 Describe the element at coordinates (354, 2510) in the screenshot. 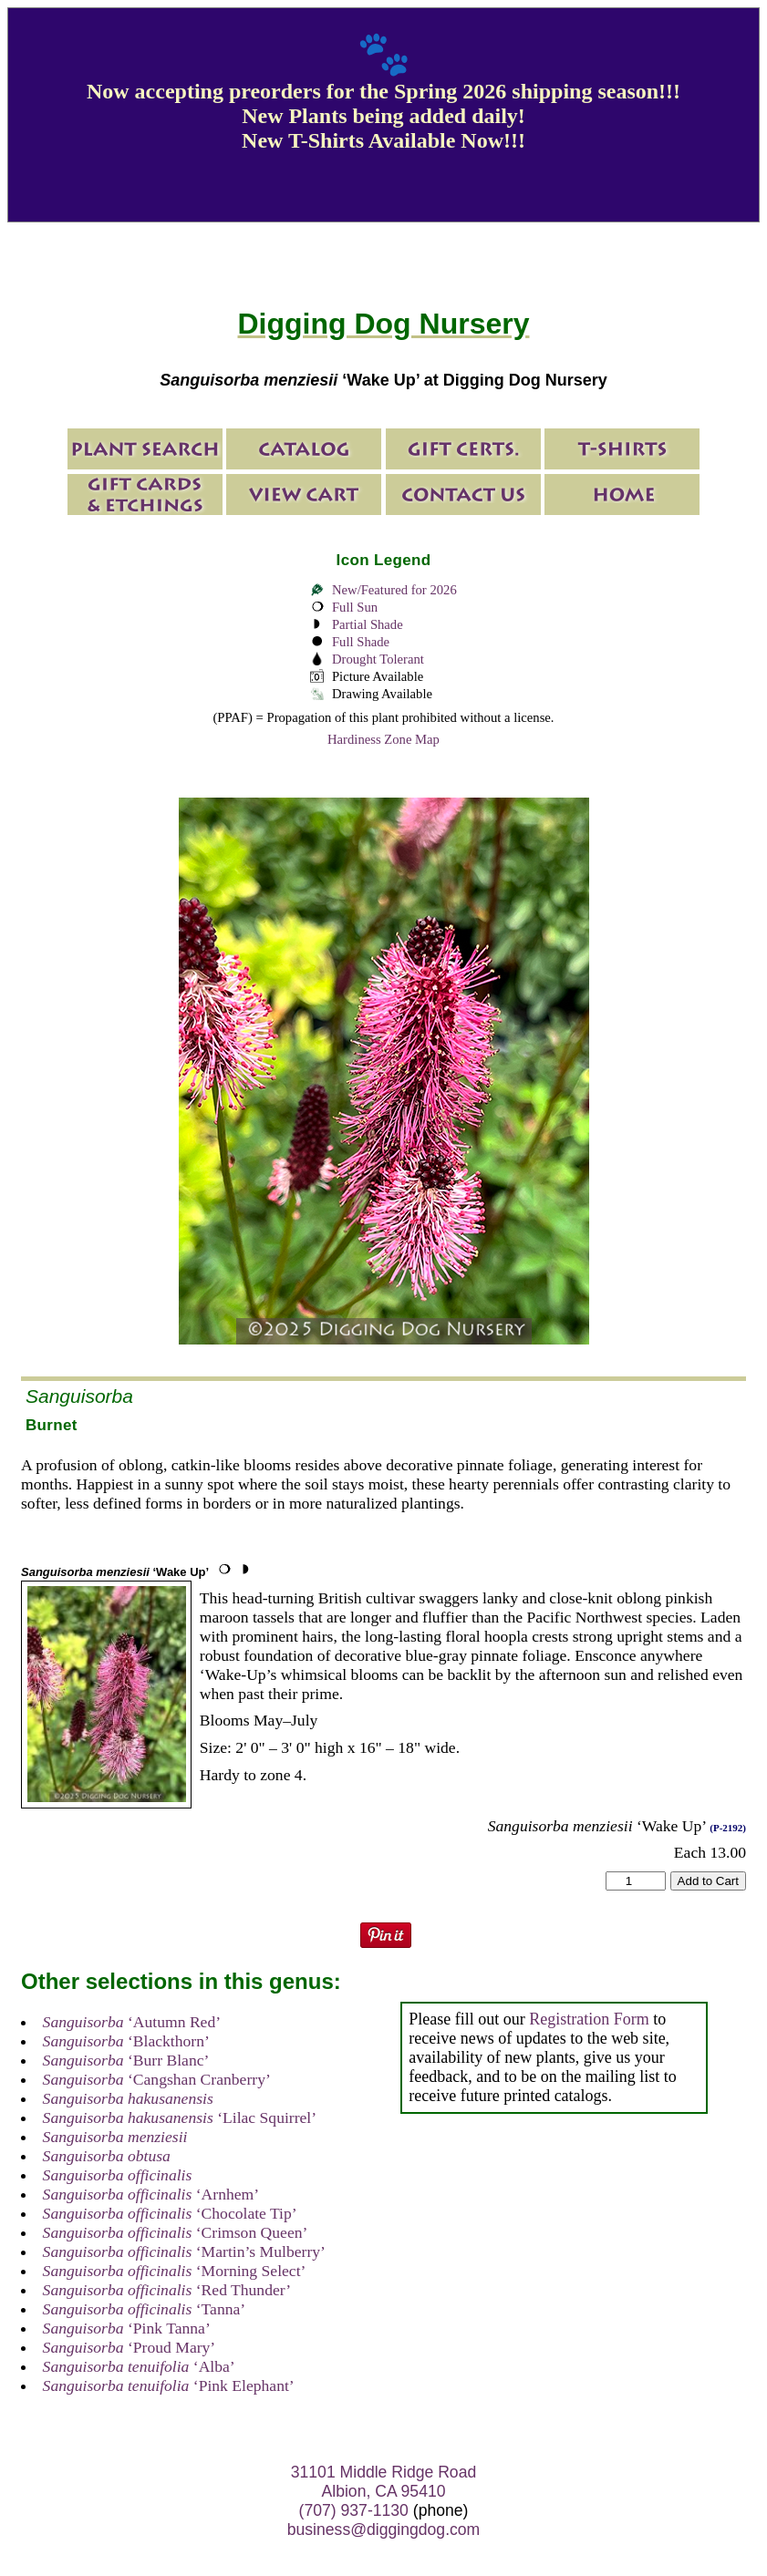

I see `(707) 937-1130` at that location.